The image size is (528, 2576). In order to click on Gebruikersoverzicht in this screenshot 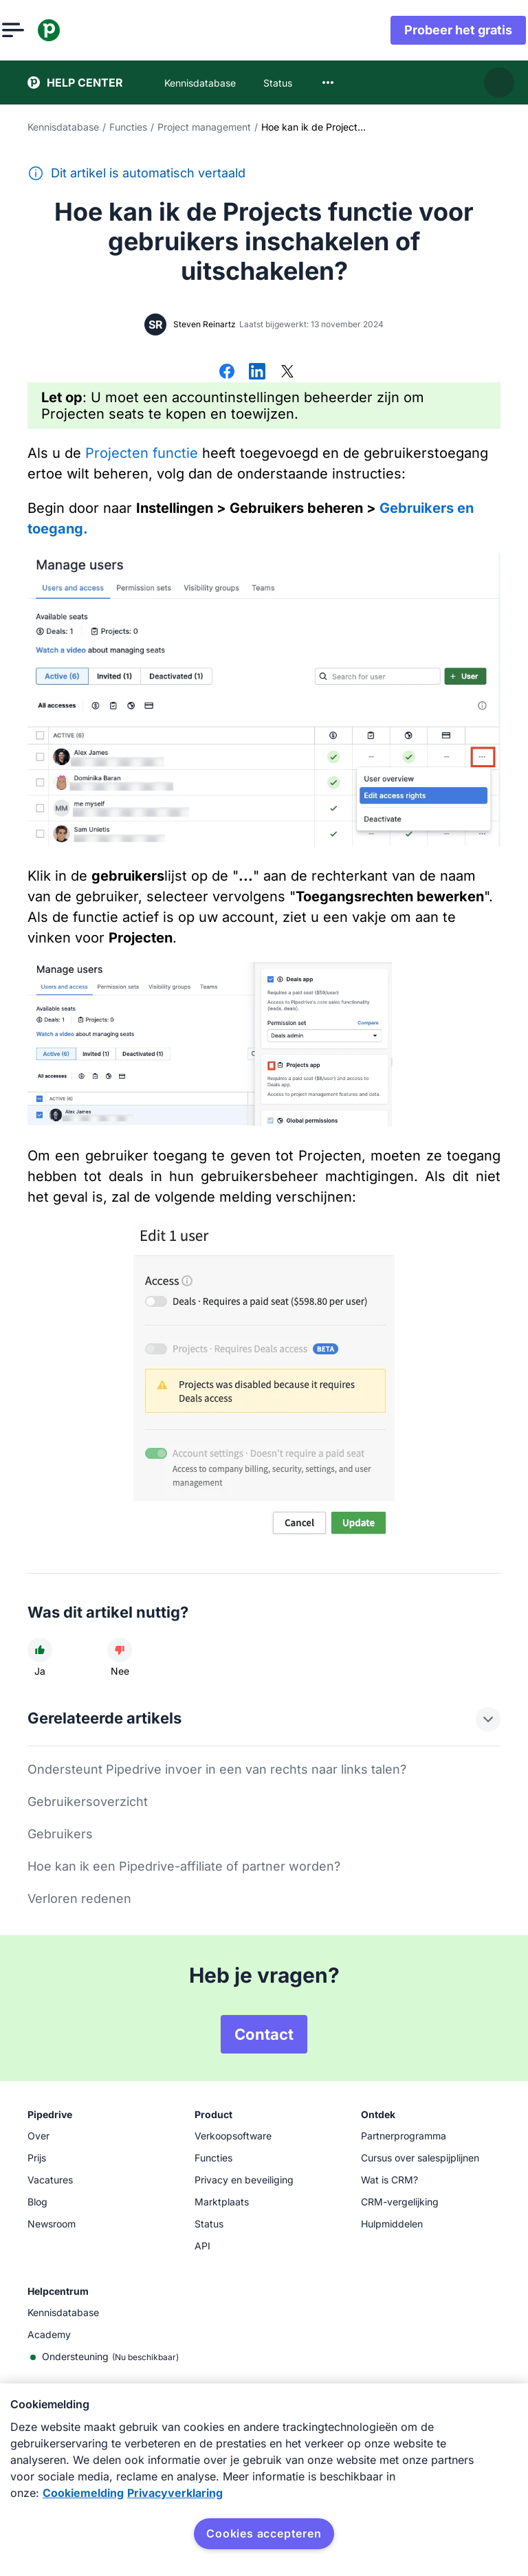, I will do `click(88, 1801)`.